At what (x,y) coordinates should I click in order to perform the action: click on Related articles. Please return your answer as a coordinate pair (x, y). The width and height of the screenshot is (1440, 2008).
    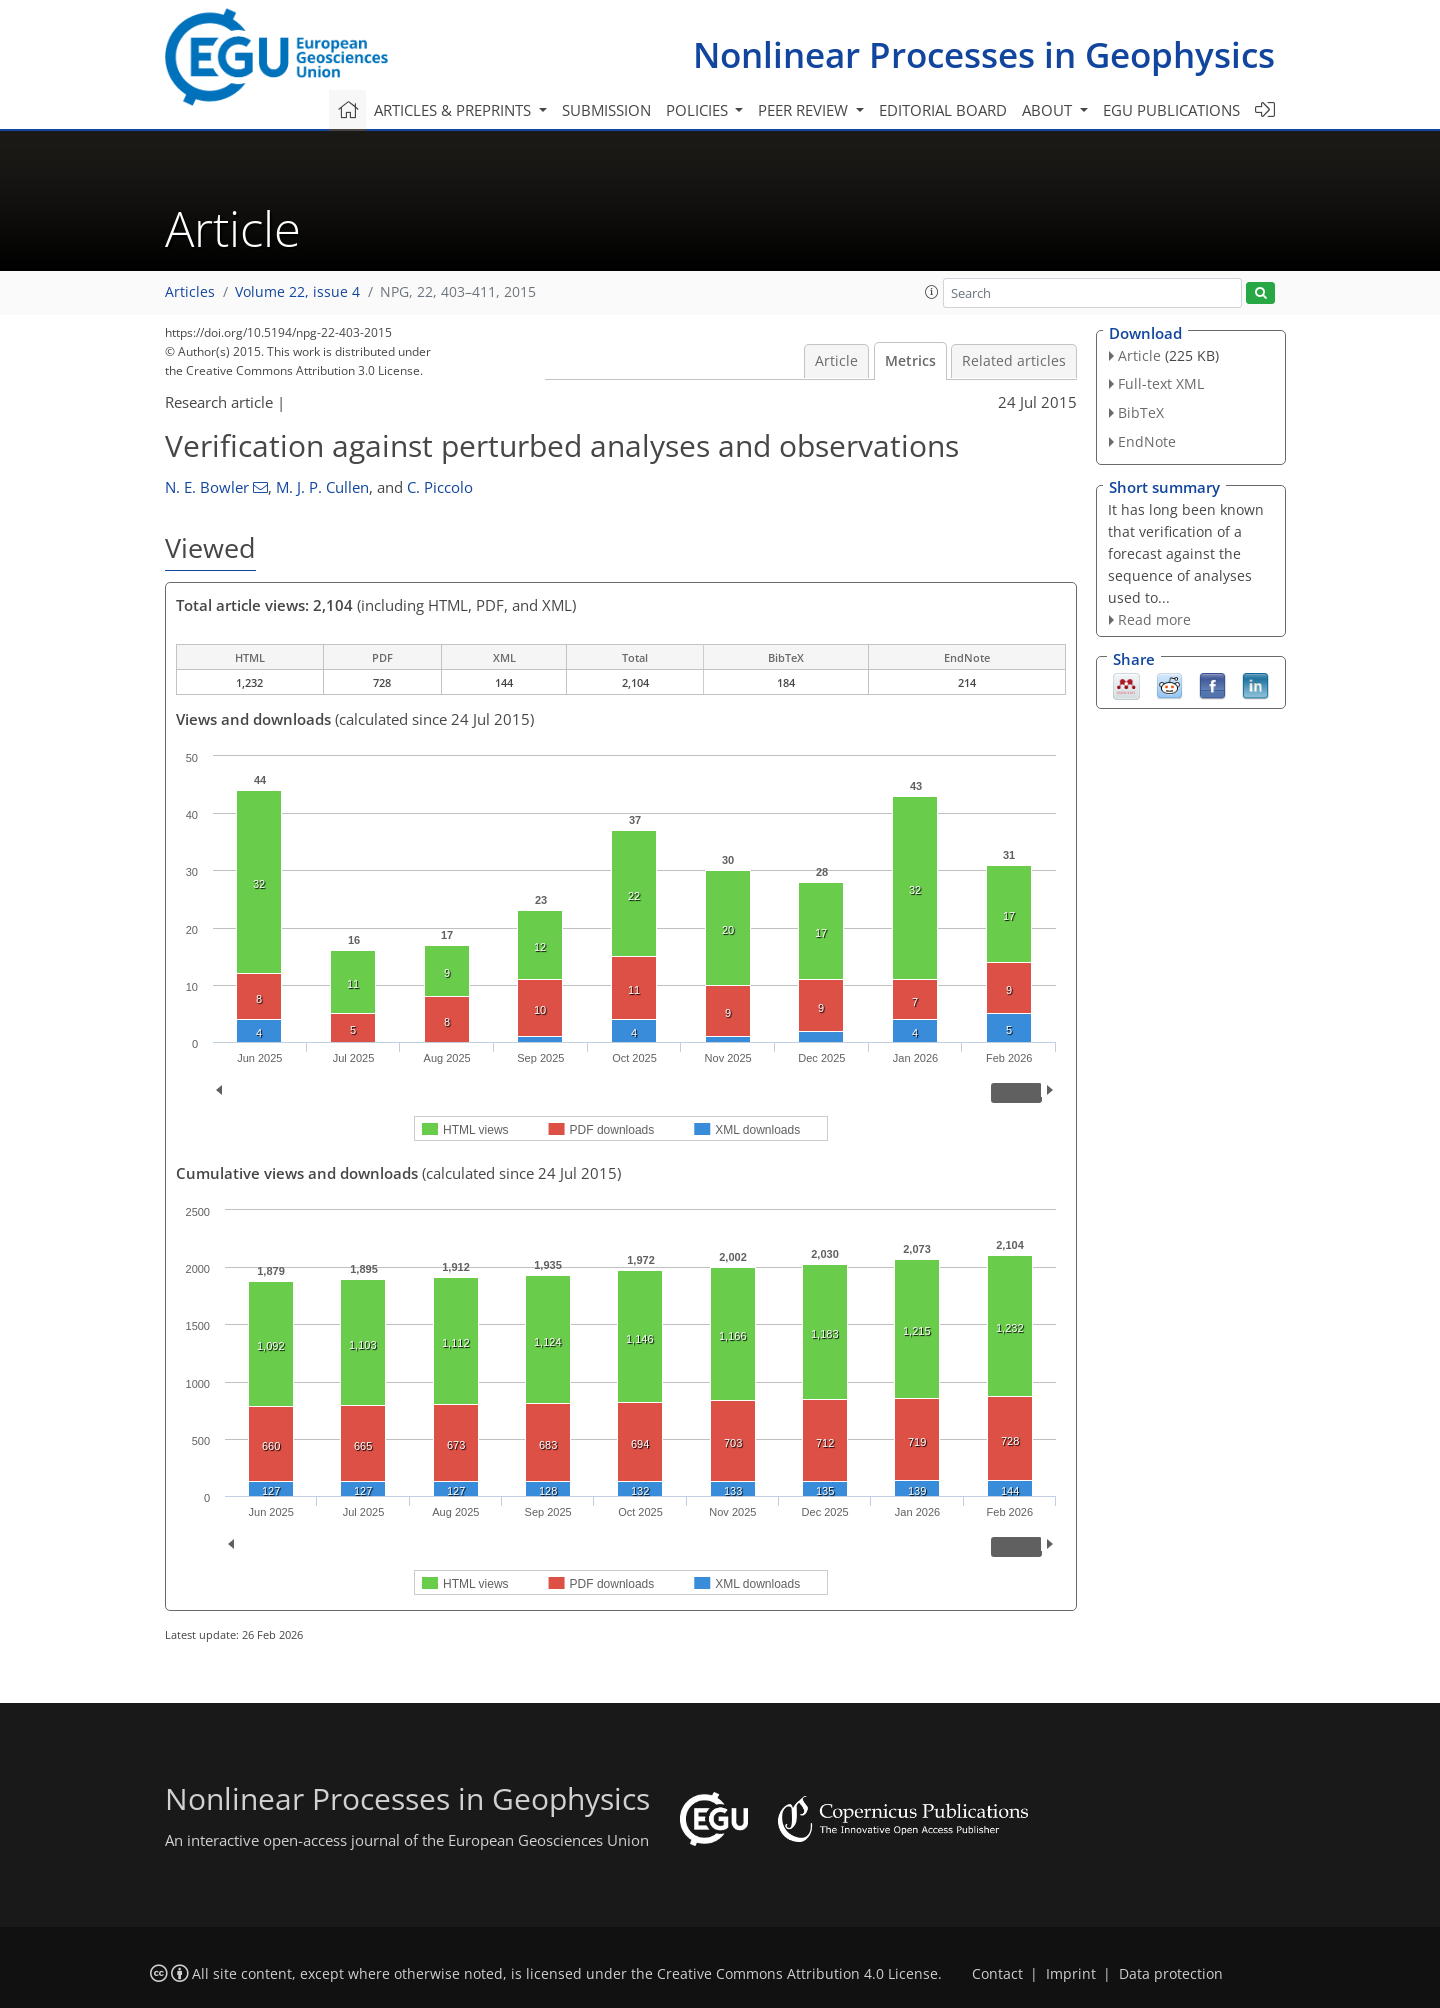
    Looking at the image, I should click on (1014, 361).